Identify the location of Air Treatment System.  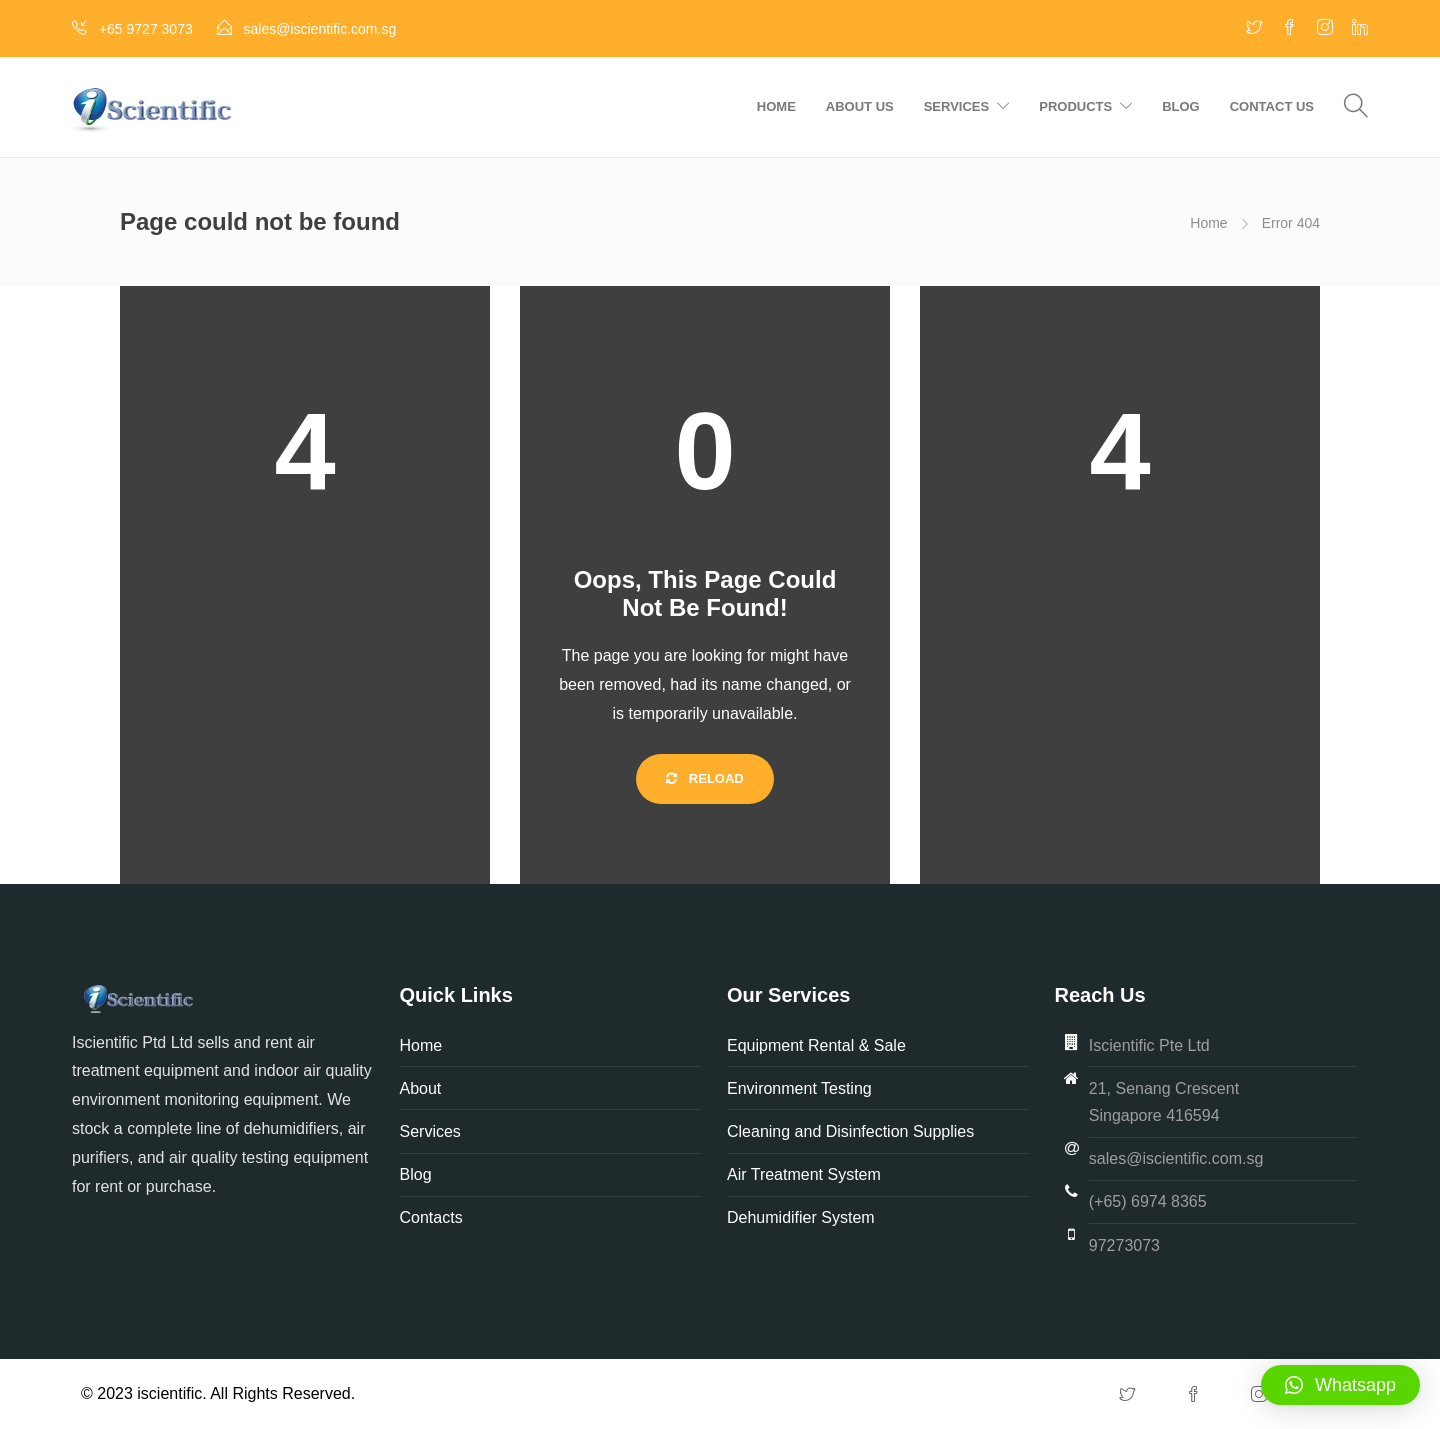
(806, 1174).